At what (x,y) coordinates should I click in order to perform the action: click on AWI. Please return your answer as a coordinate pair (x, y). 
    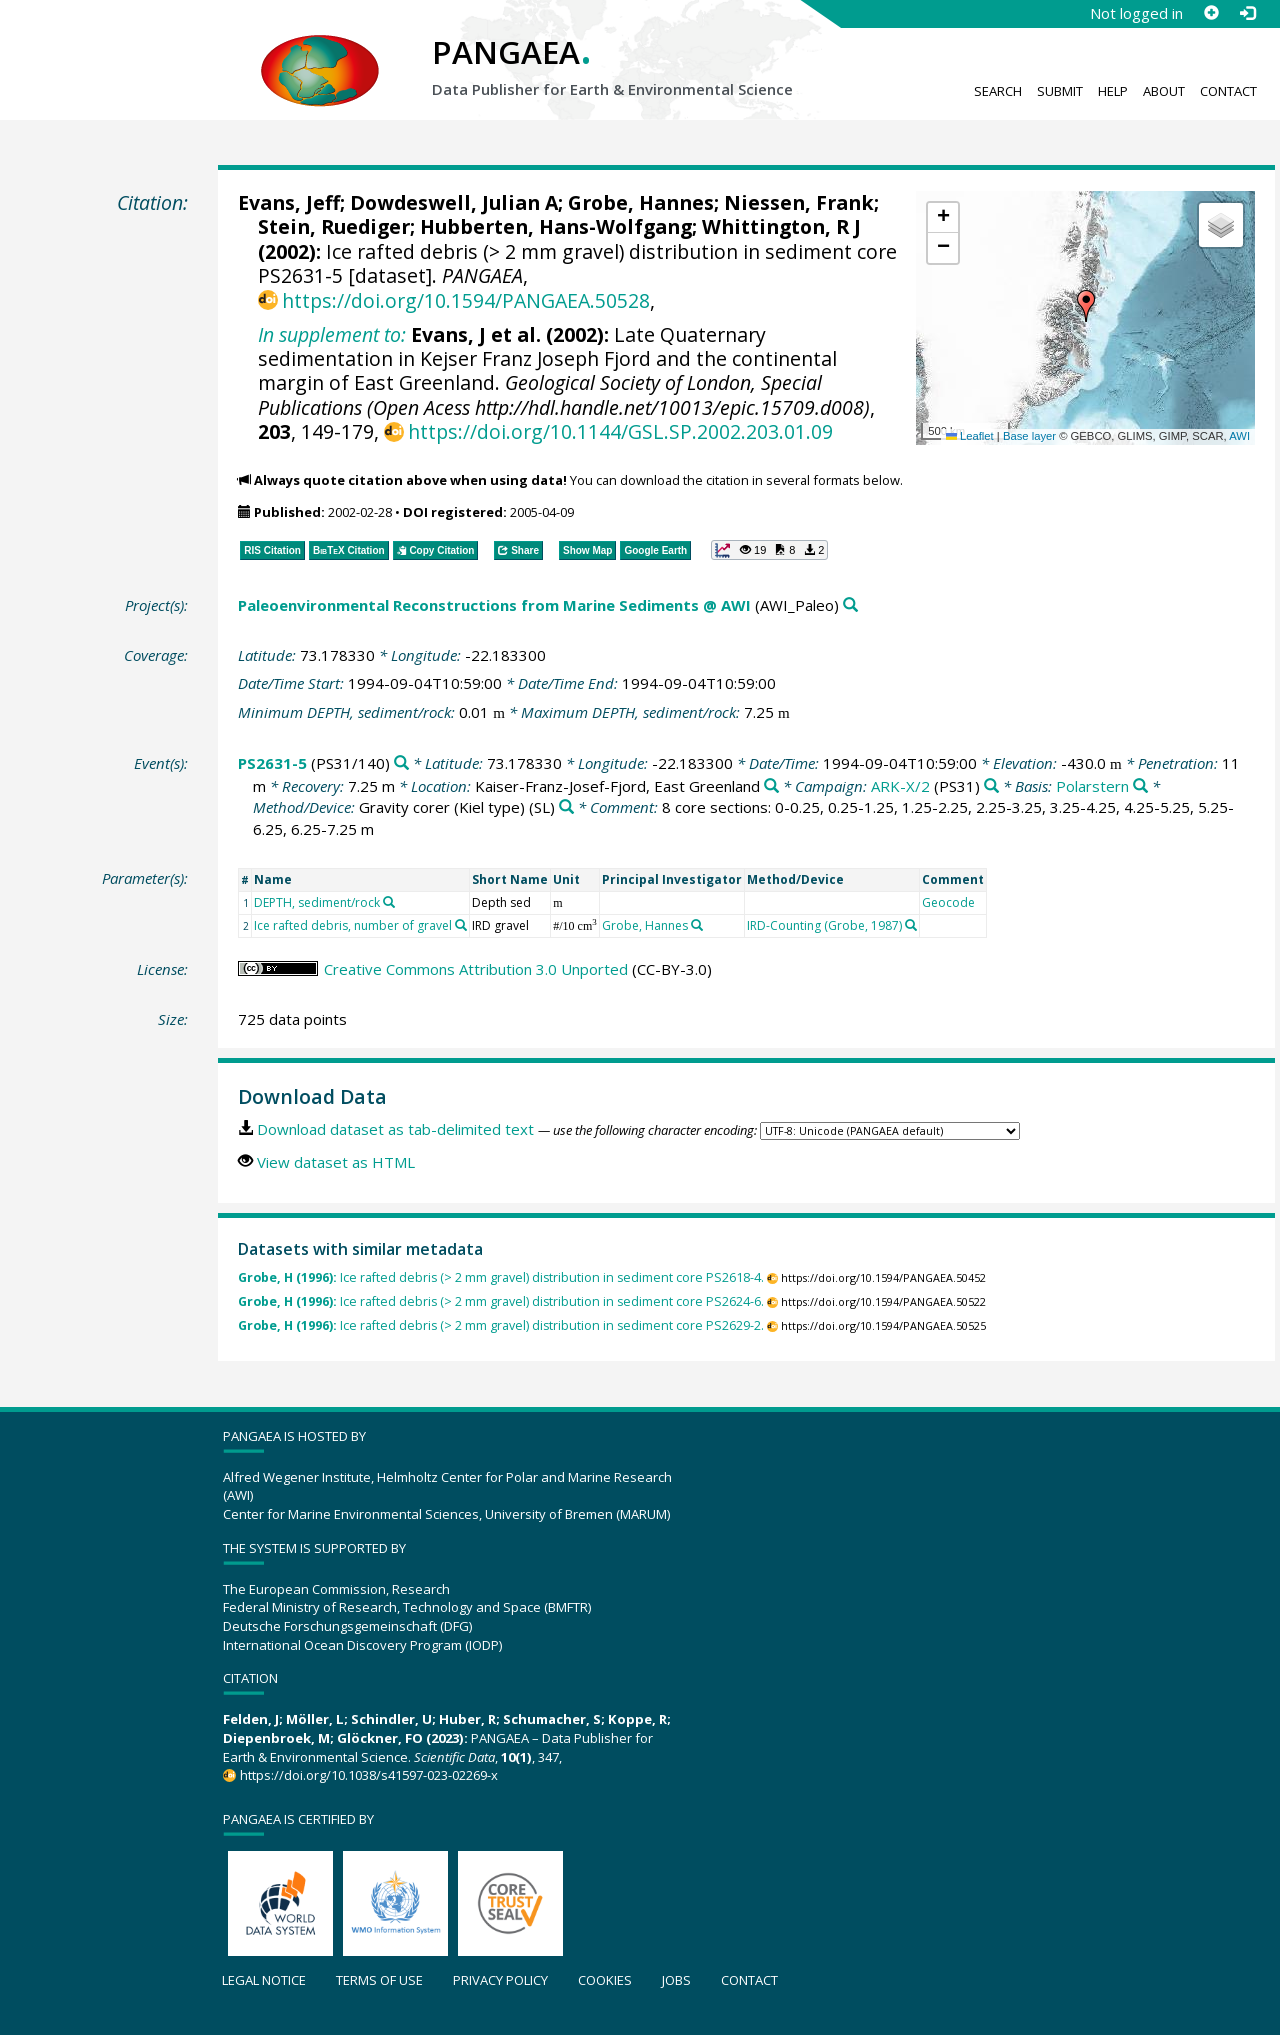
    Looking at the image, I should click on (1239, 436).